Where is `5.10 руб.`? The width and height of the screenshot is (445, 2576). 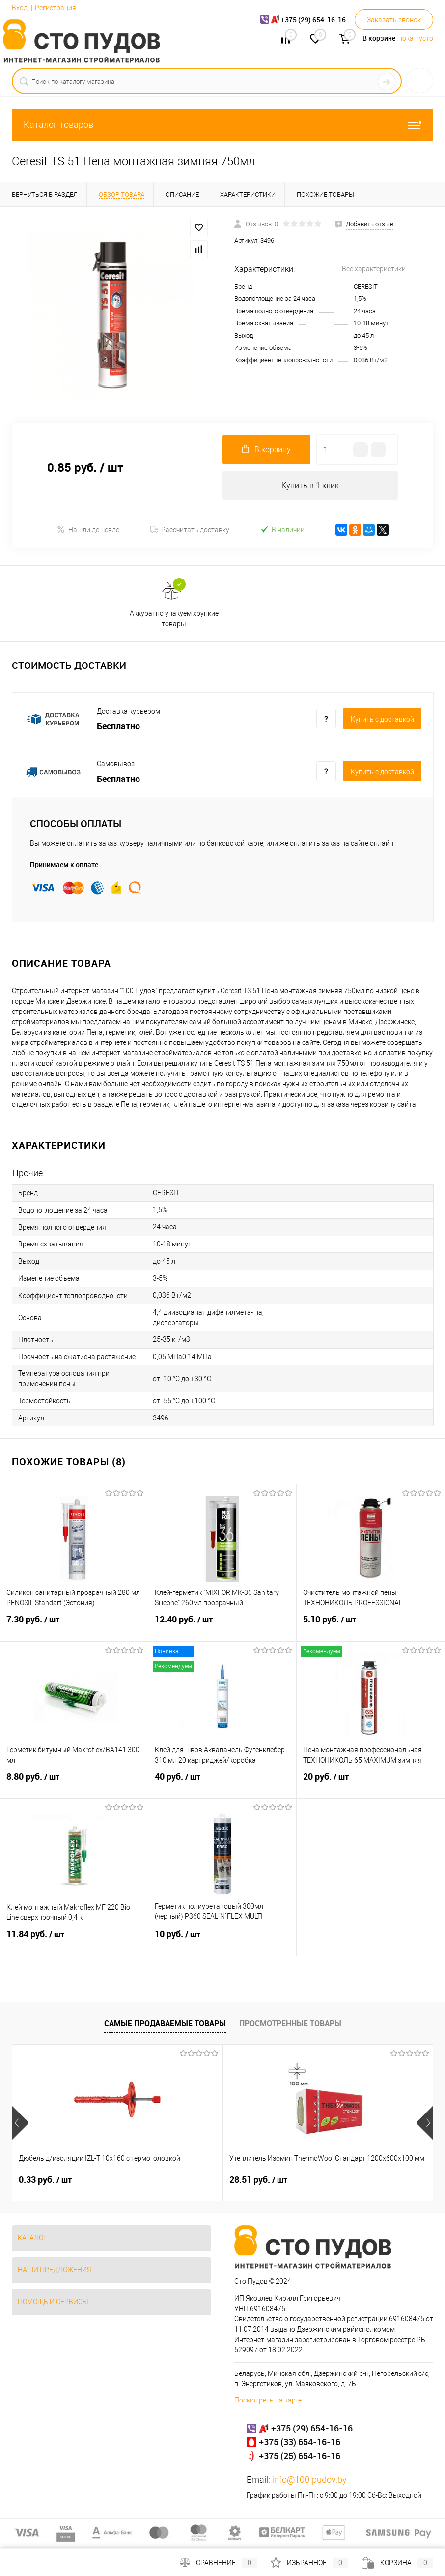 5.10 руб. is located at coordinates (371, 1626).